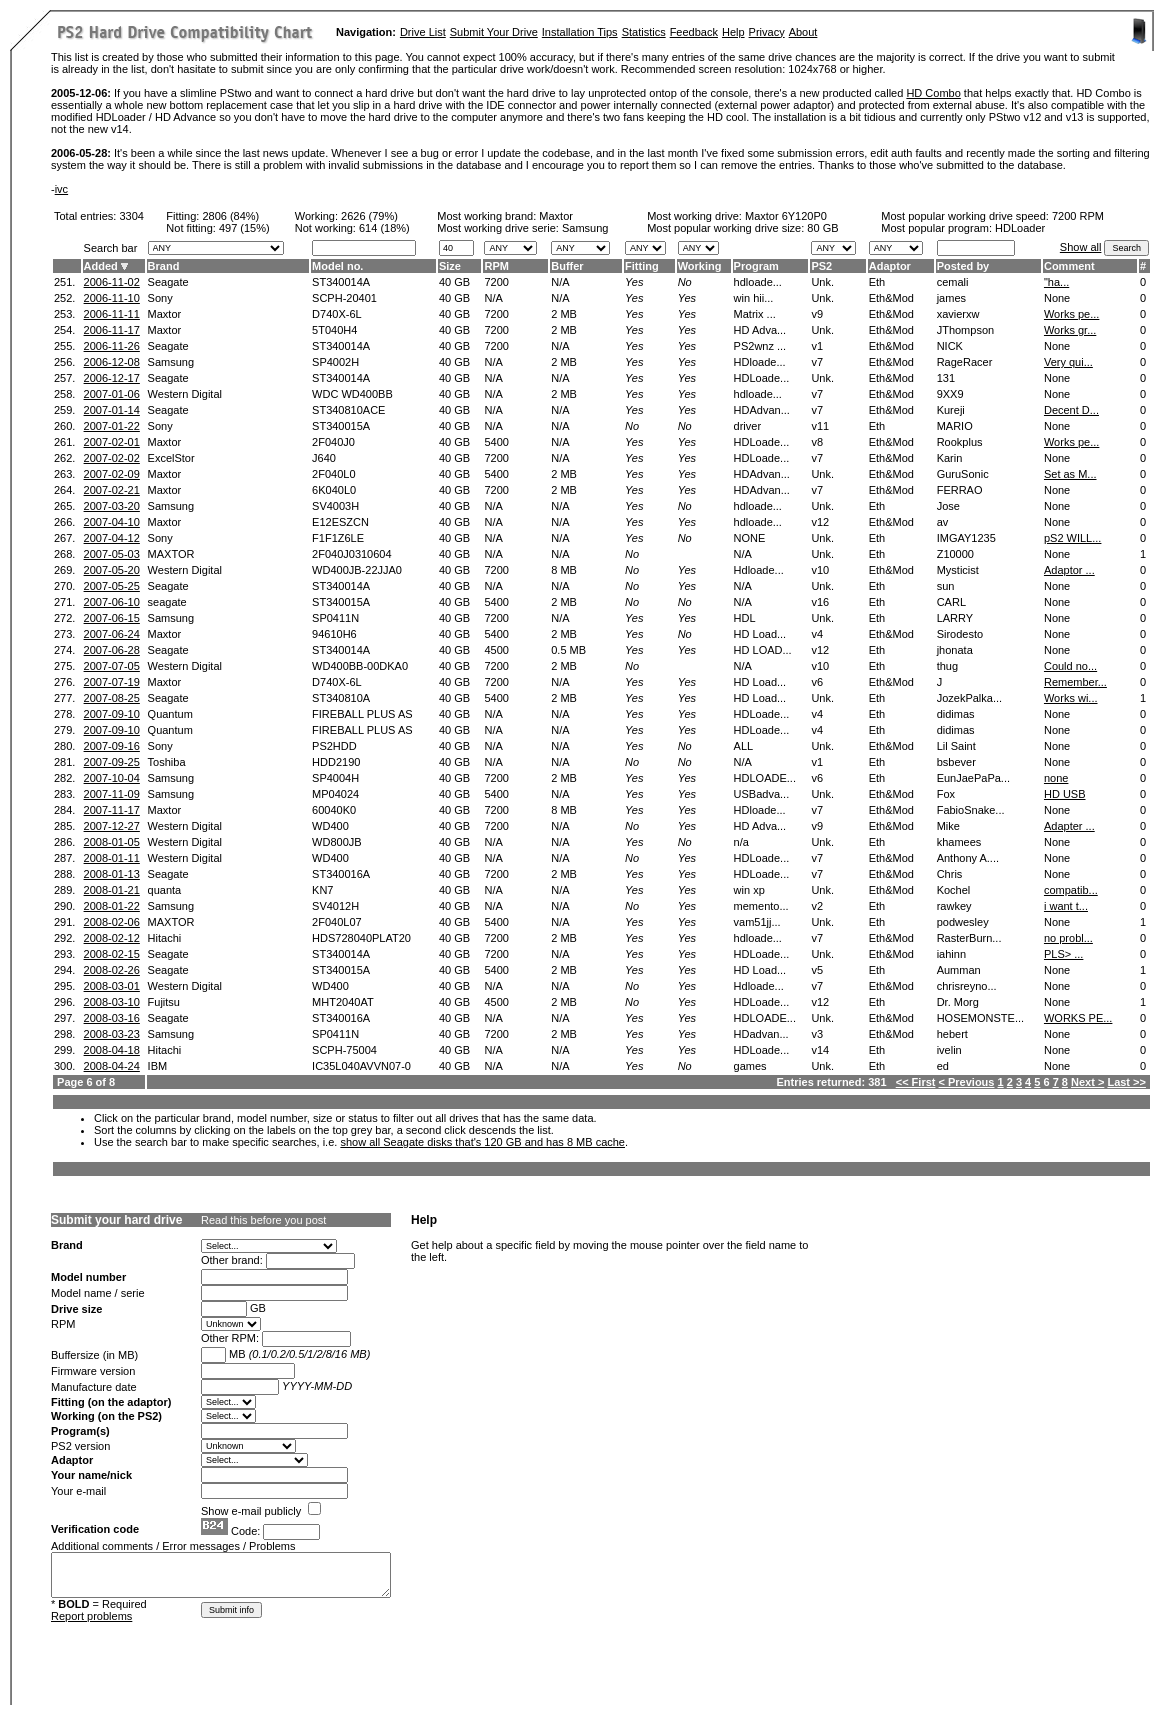 This screenshot has width=1164, height=1715. What do you see at coordinates (330, 826) in the screenshot?
I see `WD400` at bounding box center [330, 826].